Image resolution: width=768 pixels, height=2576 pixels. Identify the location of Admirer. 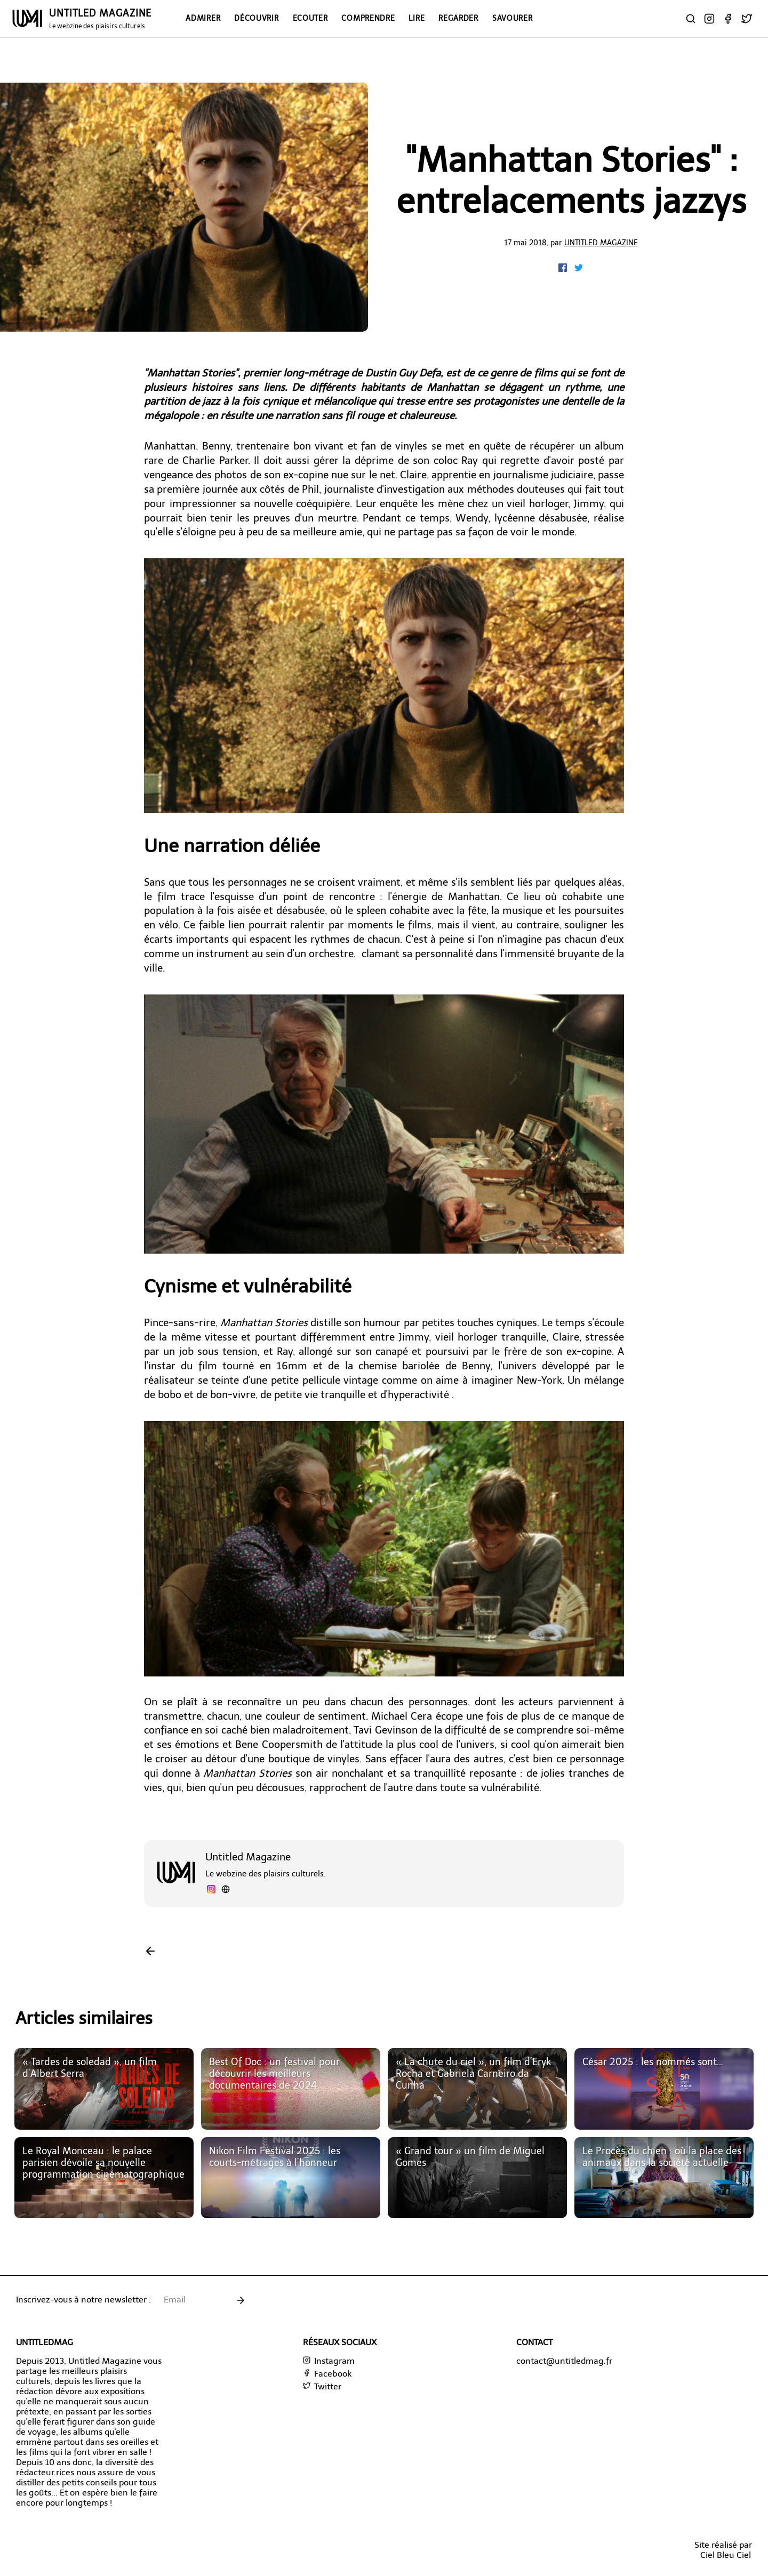
(203, 18).